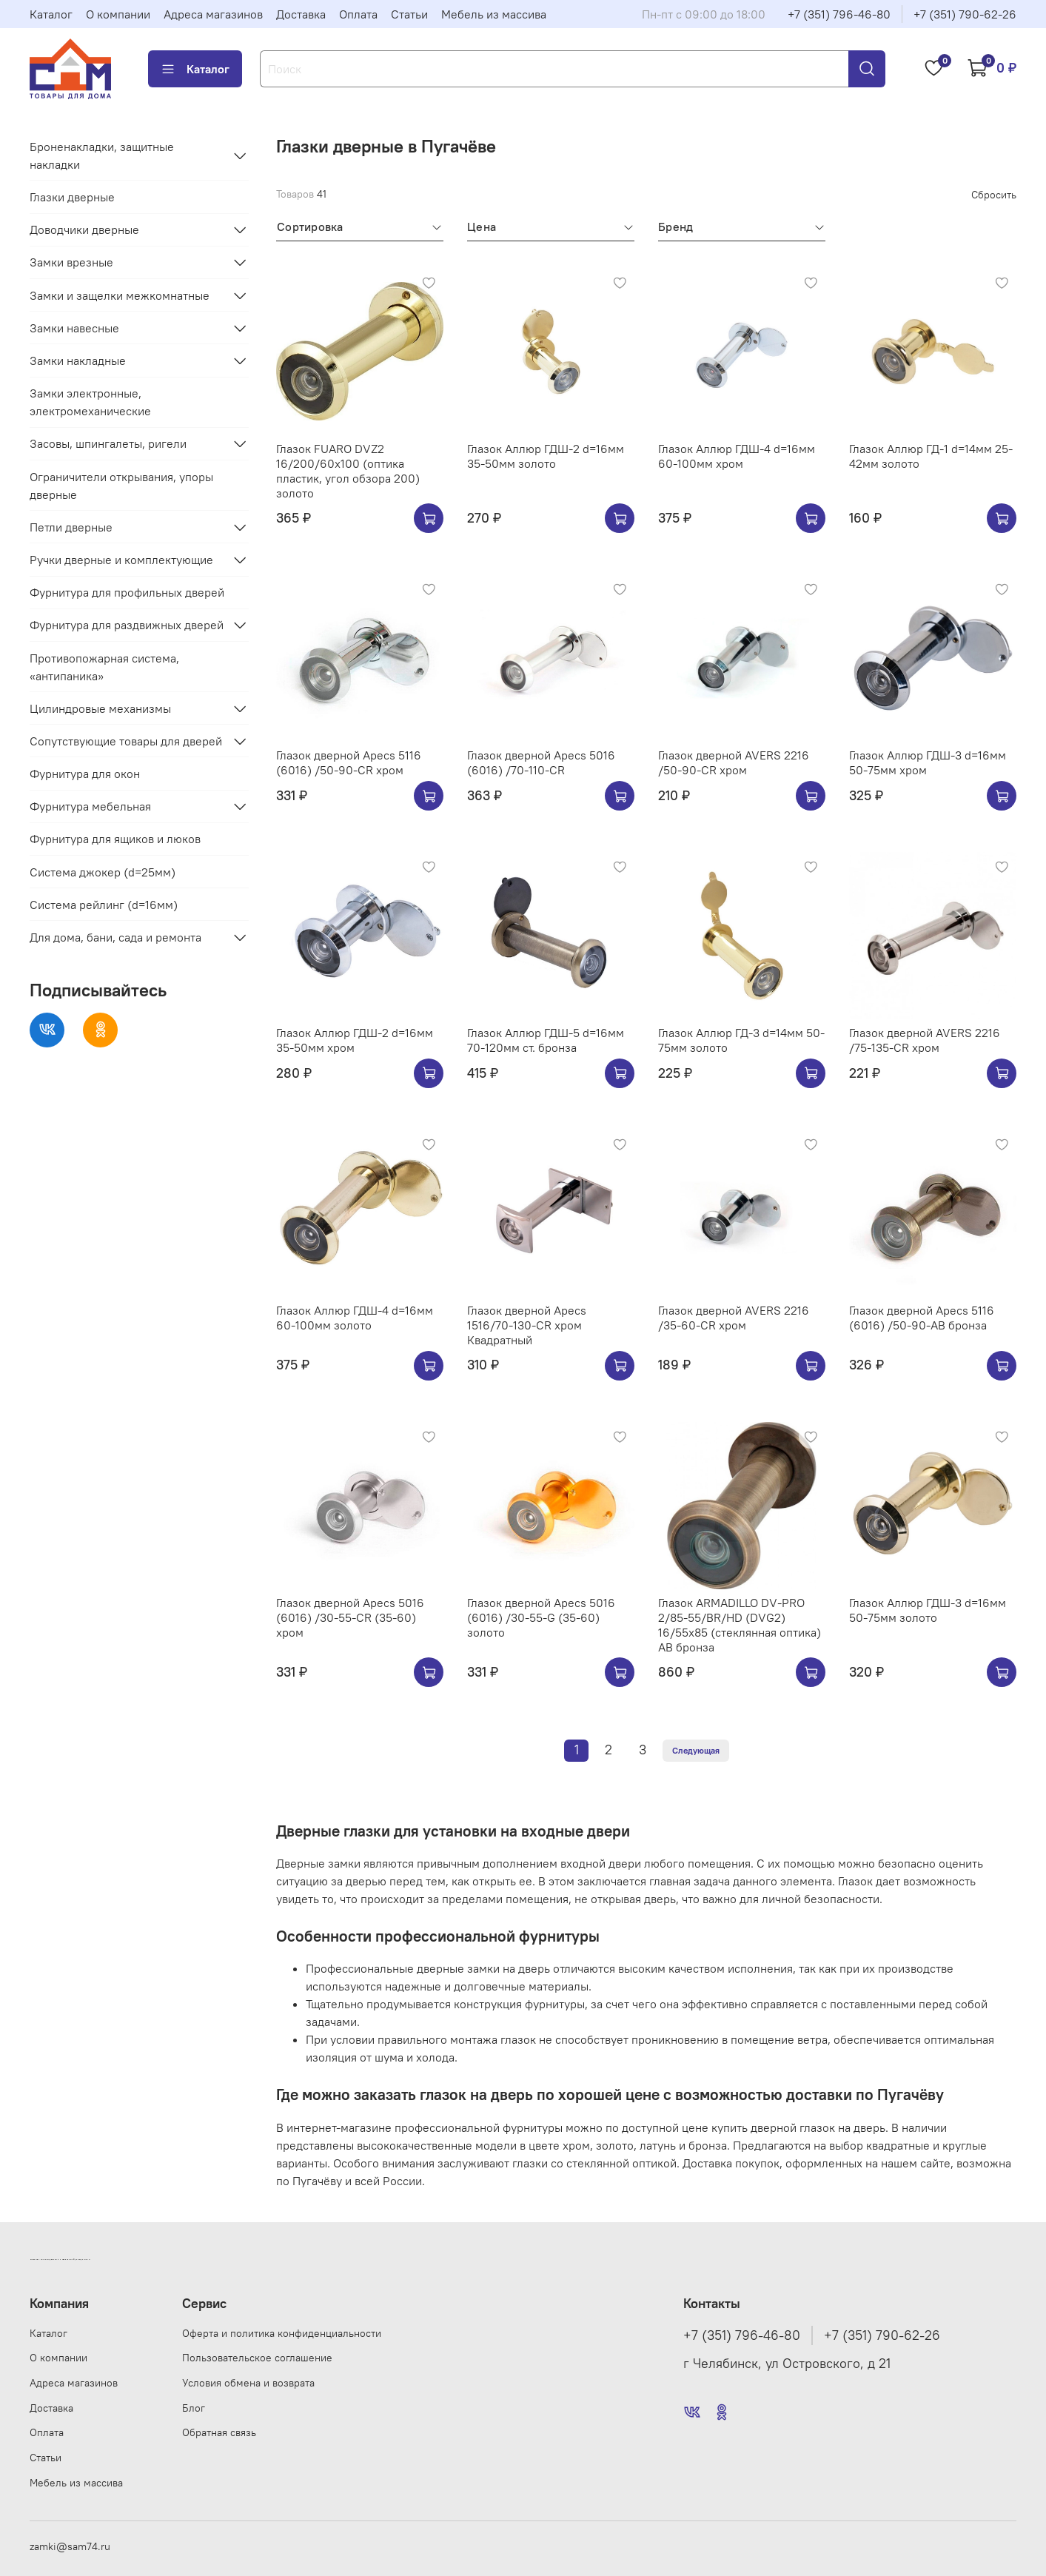 The height and width of the screenshot is (2576, 1046). What do you see at coordinates (358, 14) in the screenshot?
I see `Оплата` at bounding box center [358, 14].